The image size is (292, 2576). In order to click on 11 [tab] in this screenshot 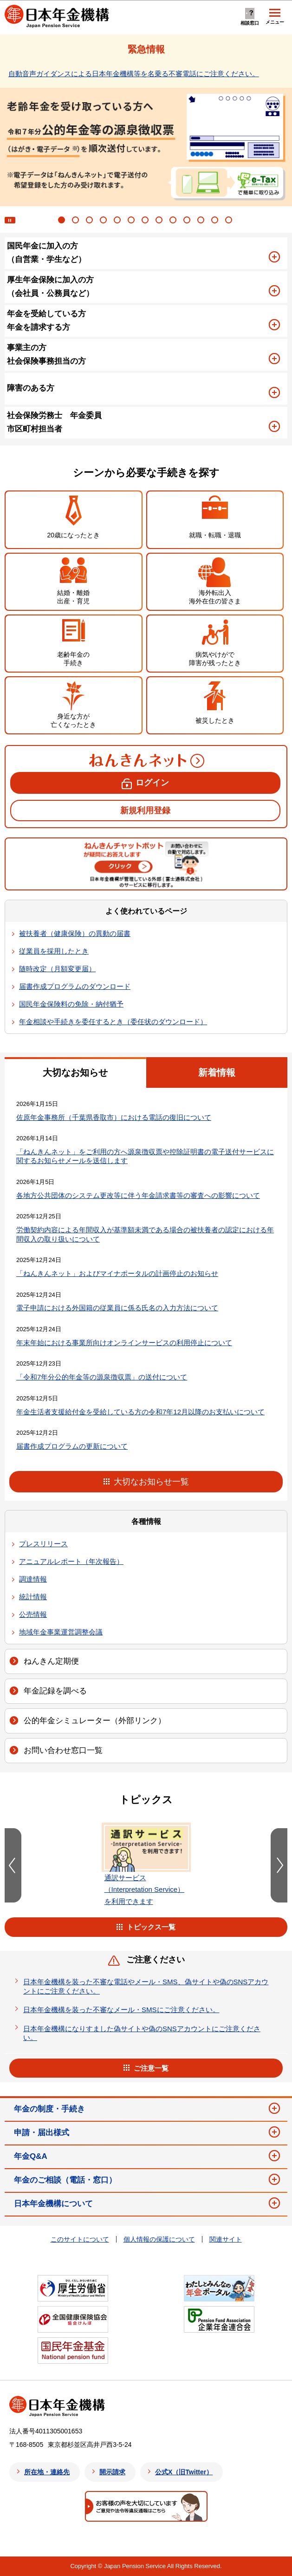, I will do `click(202, 221)`.